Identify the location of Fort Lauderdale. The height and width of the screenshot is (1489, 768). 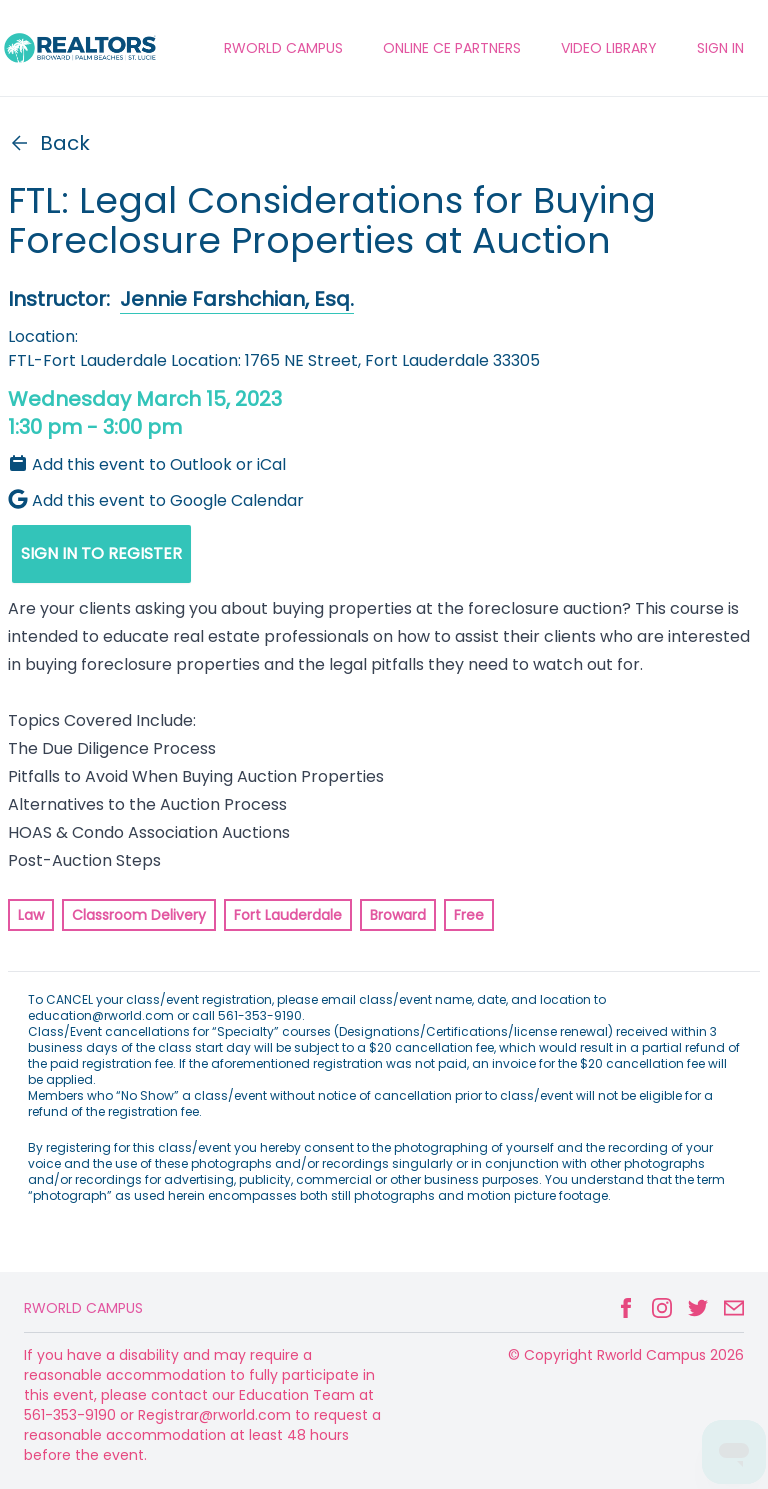
(288, 915).